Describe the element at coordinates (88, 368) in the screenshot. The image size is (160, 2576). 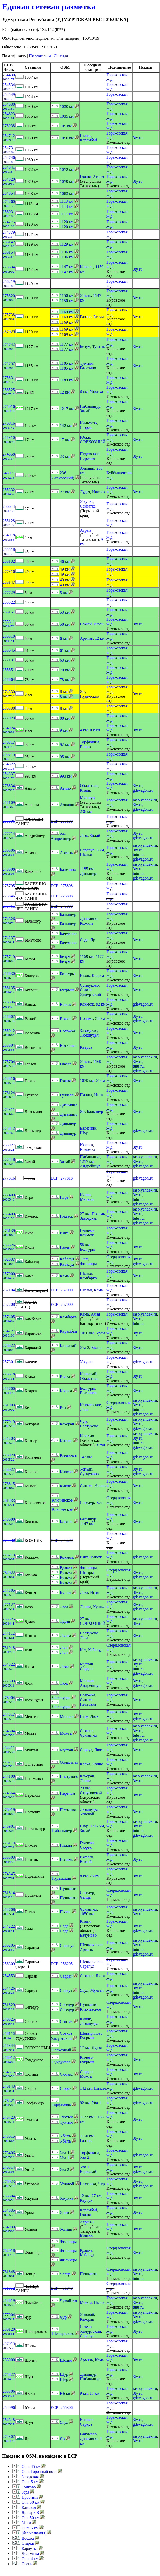
I see `Балезино` at that location.